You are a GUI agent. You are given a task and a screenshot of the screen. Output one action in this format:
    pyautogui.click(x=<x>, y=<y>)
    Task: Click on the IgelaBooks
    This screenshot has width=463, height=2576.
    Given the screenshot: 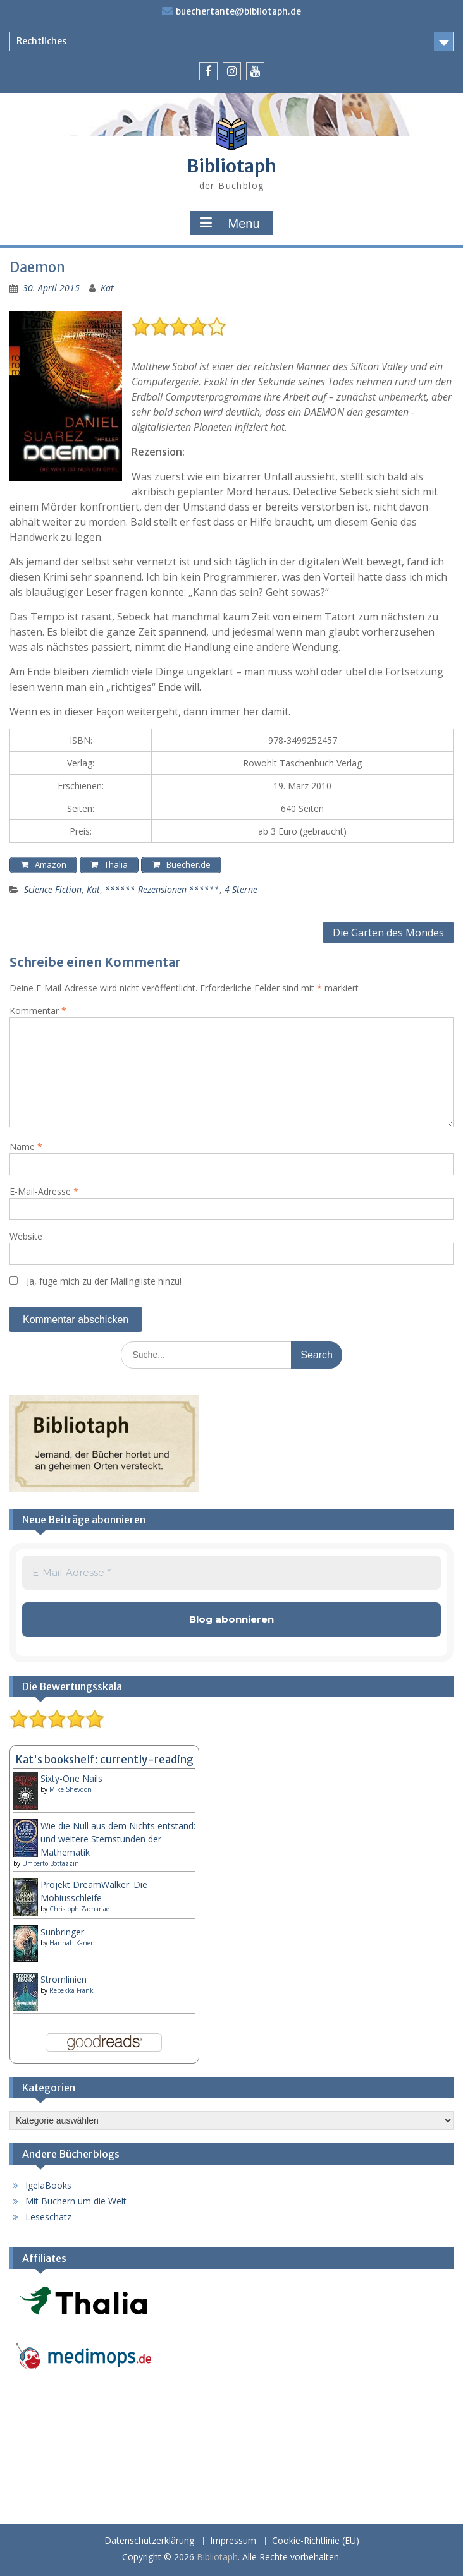 What is the action you would take?
    pyautogui.click(x=48, y=2185)
    